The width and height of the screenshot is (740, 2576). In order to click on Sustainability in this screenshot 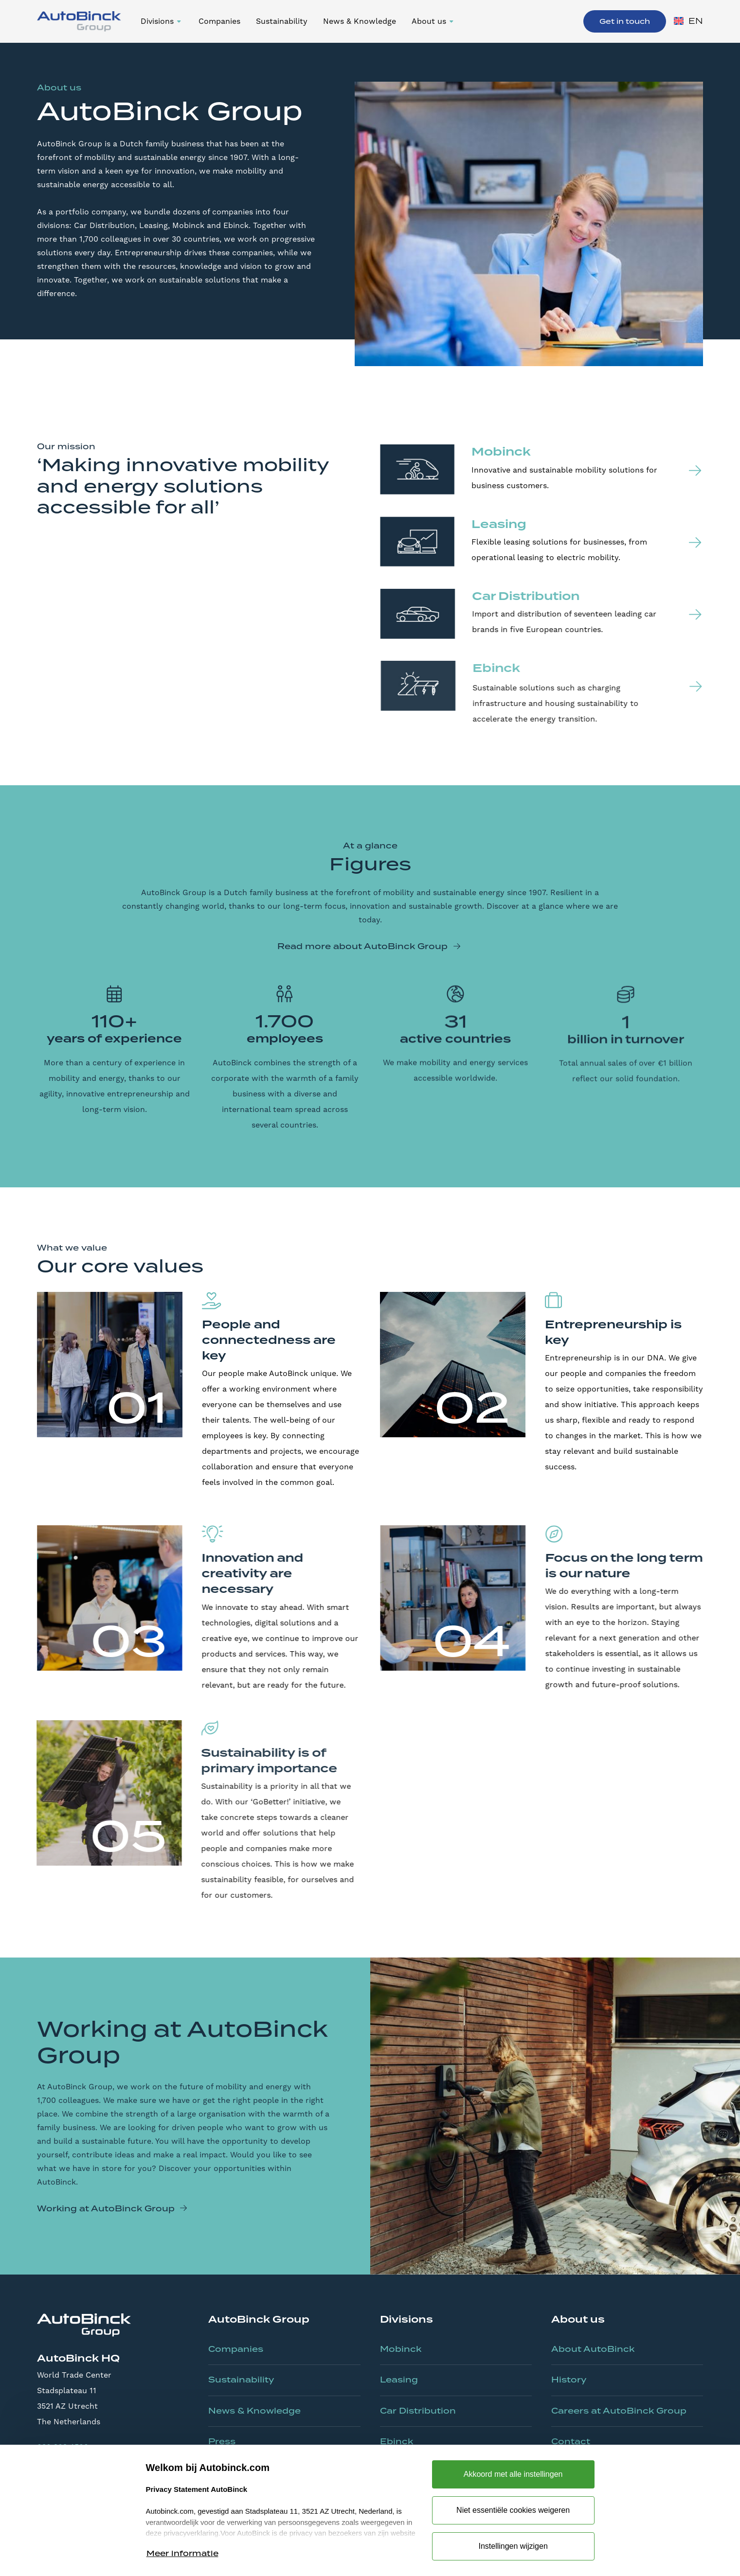, I will do `click(281, 21)`.